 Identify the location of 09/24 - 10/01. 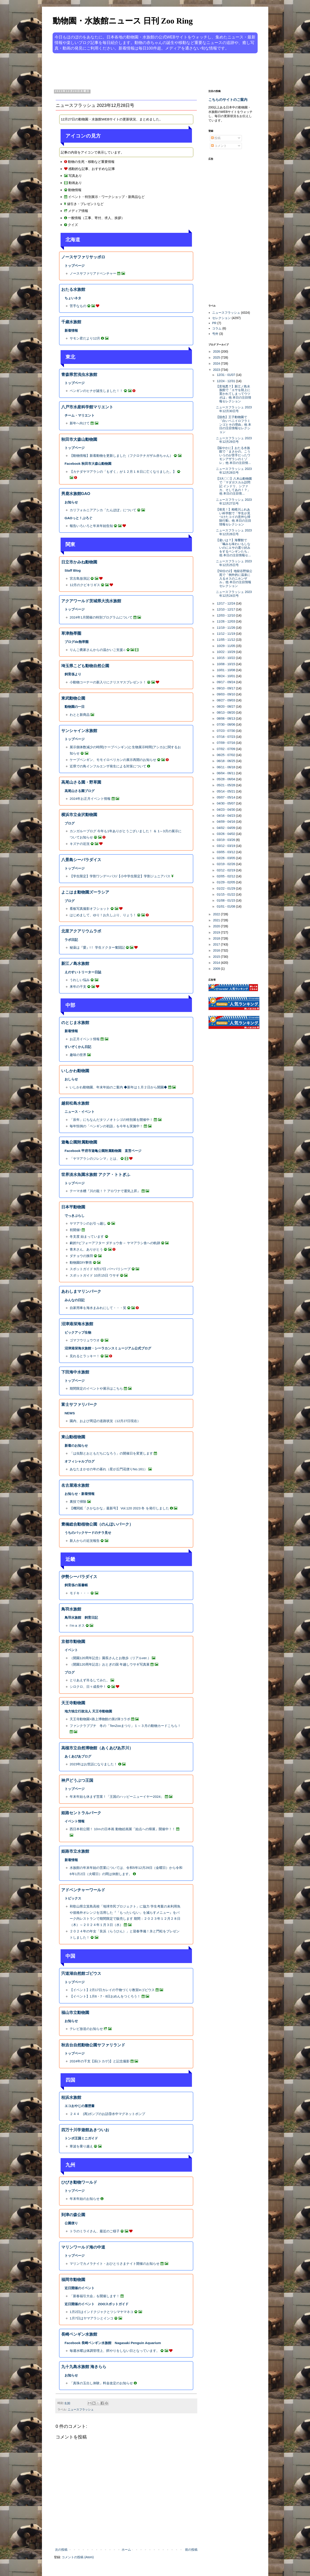
(226, 676).